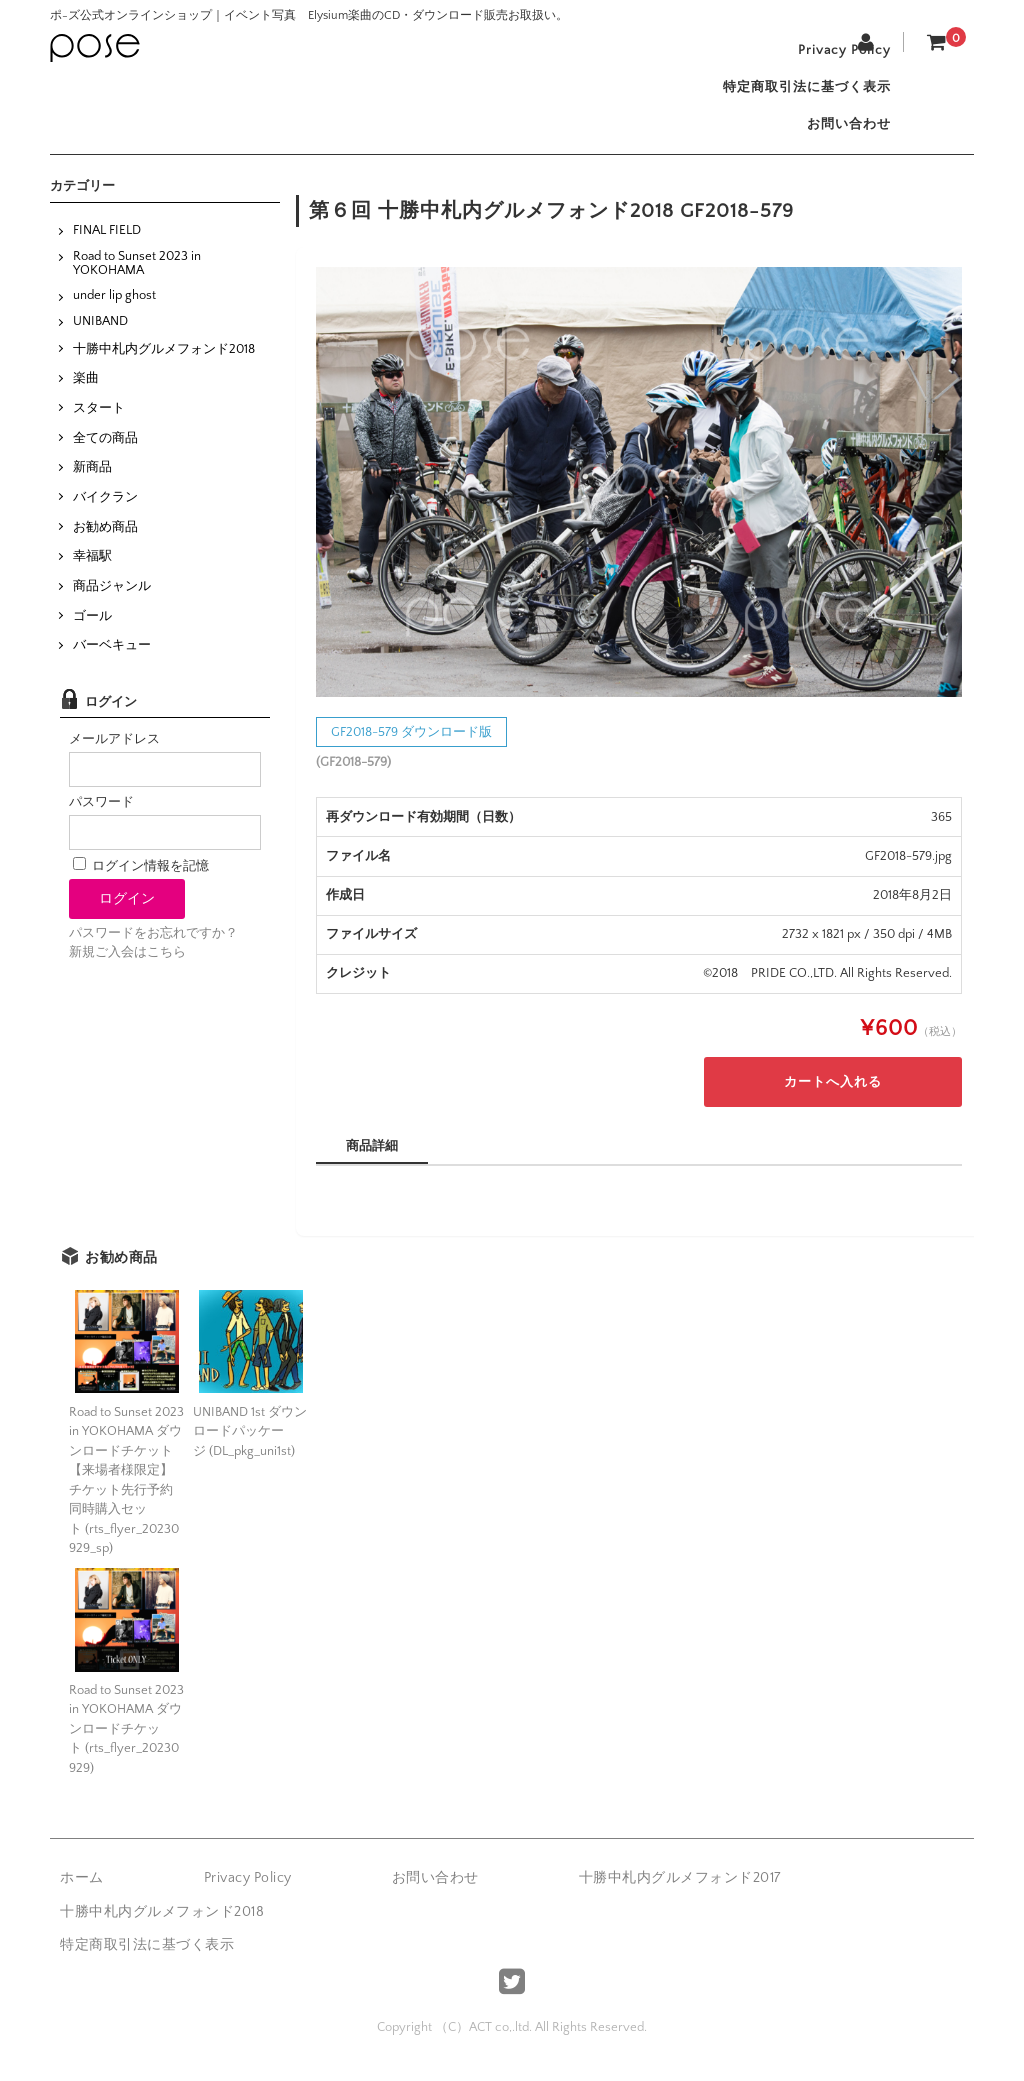 Image resolution: width=1024 pixels, height=2081 pixels. What do you see at coordinates (112, 659) in the screenshot?
I see `バーベキュー` at bounding box center [112, 659].